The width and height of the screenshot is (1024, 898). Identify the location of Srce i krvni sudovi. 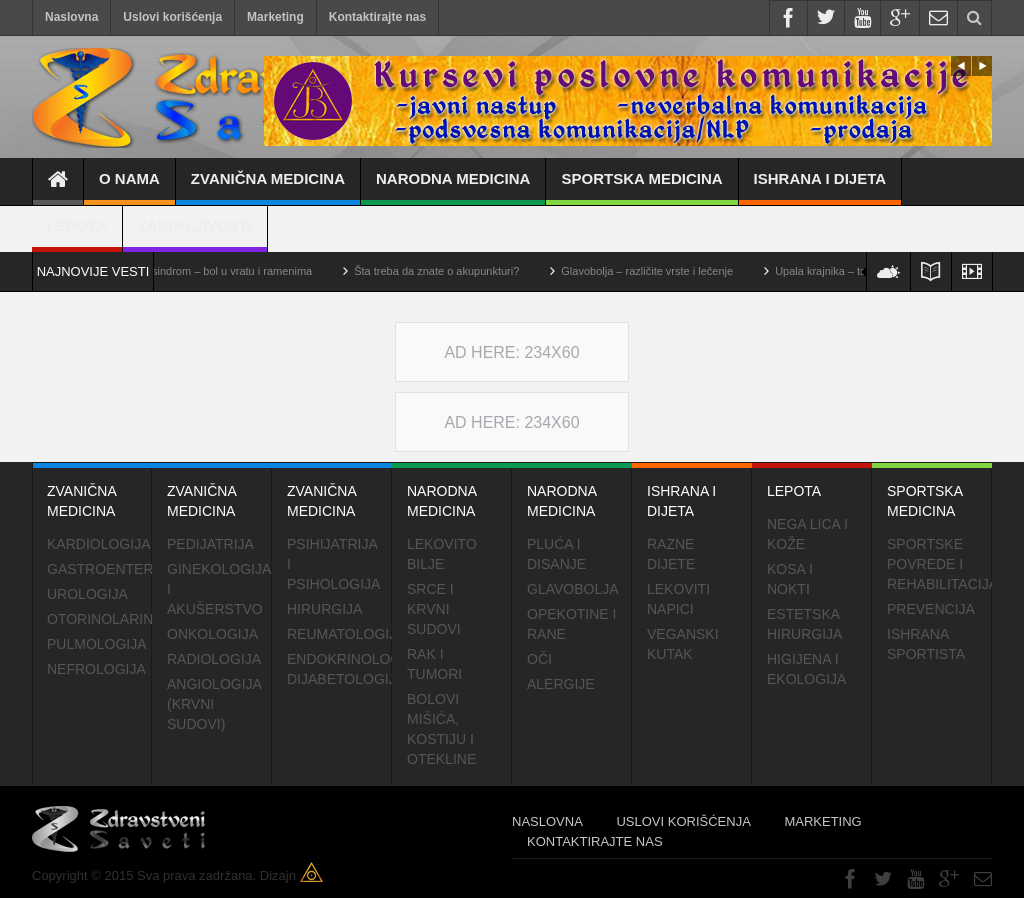
(434, 609).